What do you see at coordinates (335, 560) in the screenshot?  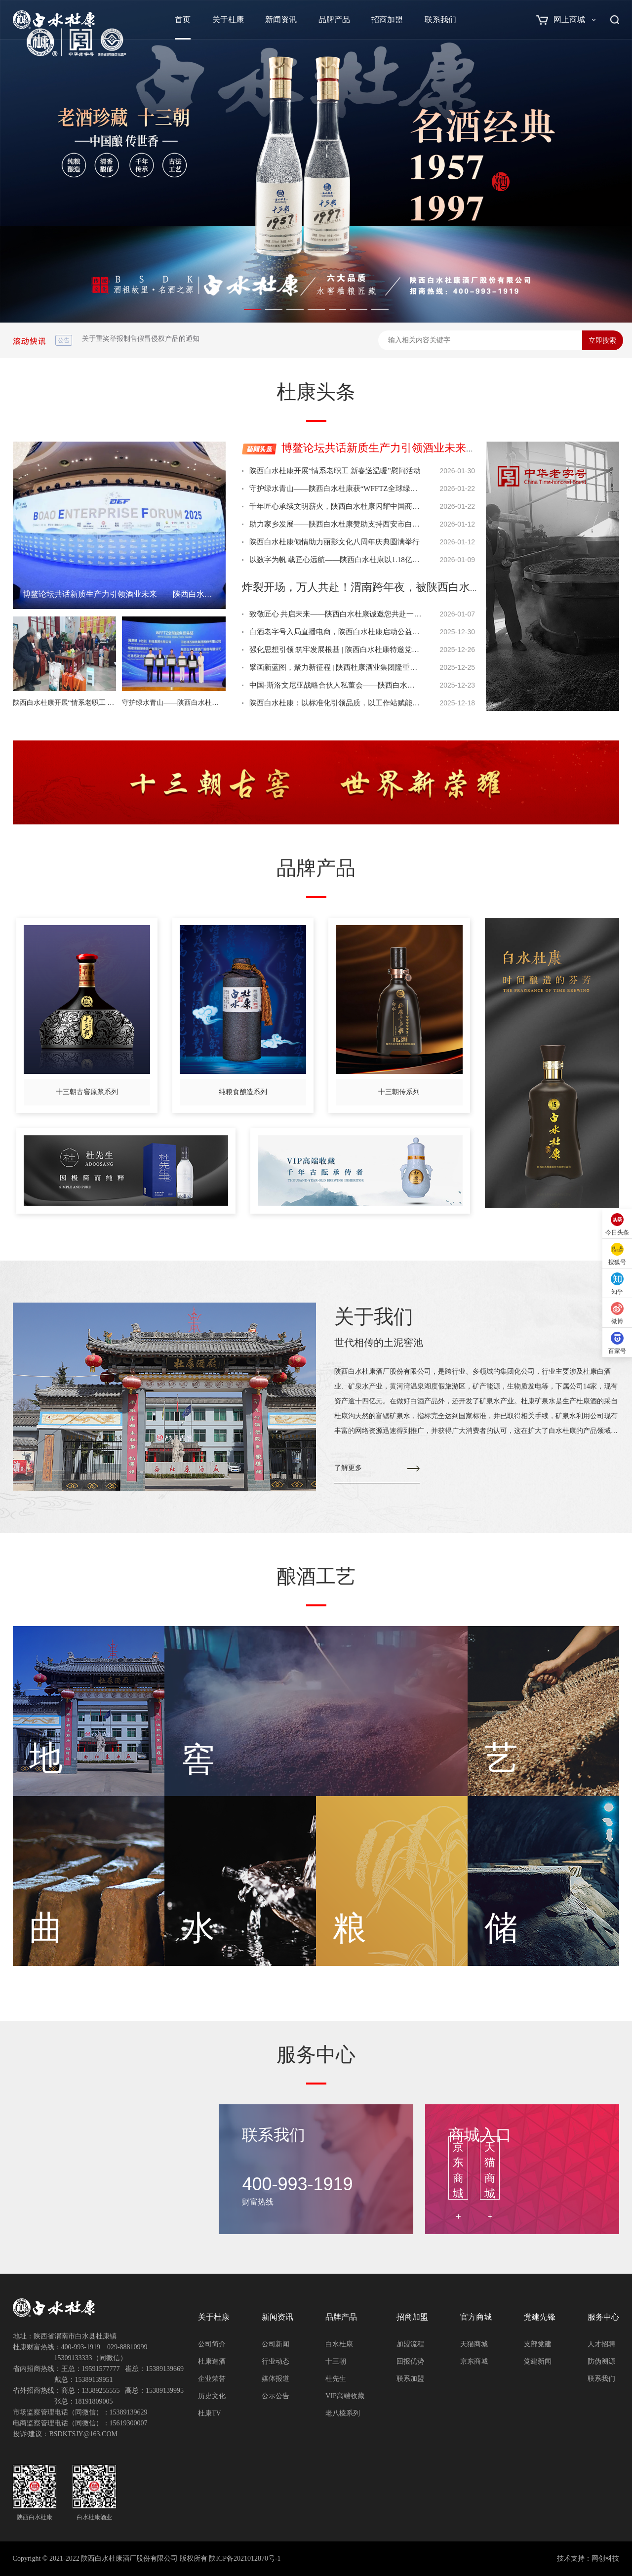 I see `以数字为帆 载匠心远航——陕西白水杜康以1.18亿年度曝光获“年度影响力品牌”` at bounding box center [335, 560].